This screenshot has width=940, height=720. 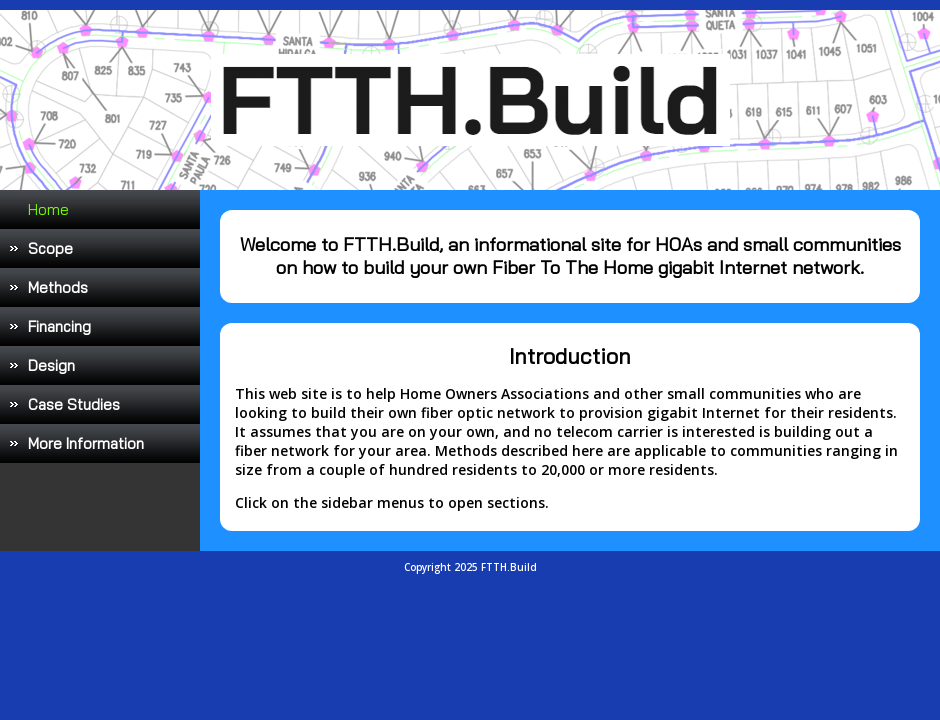 What do you see at coordinates (86, 443) in the screenshot?
I see `More Information` at bounding box center [86, 443].